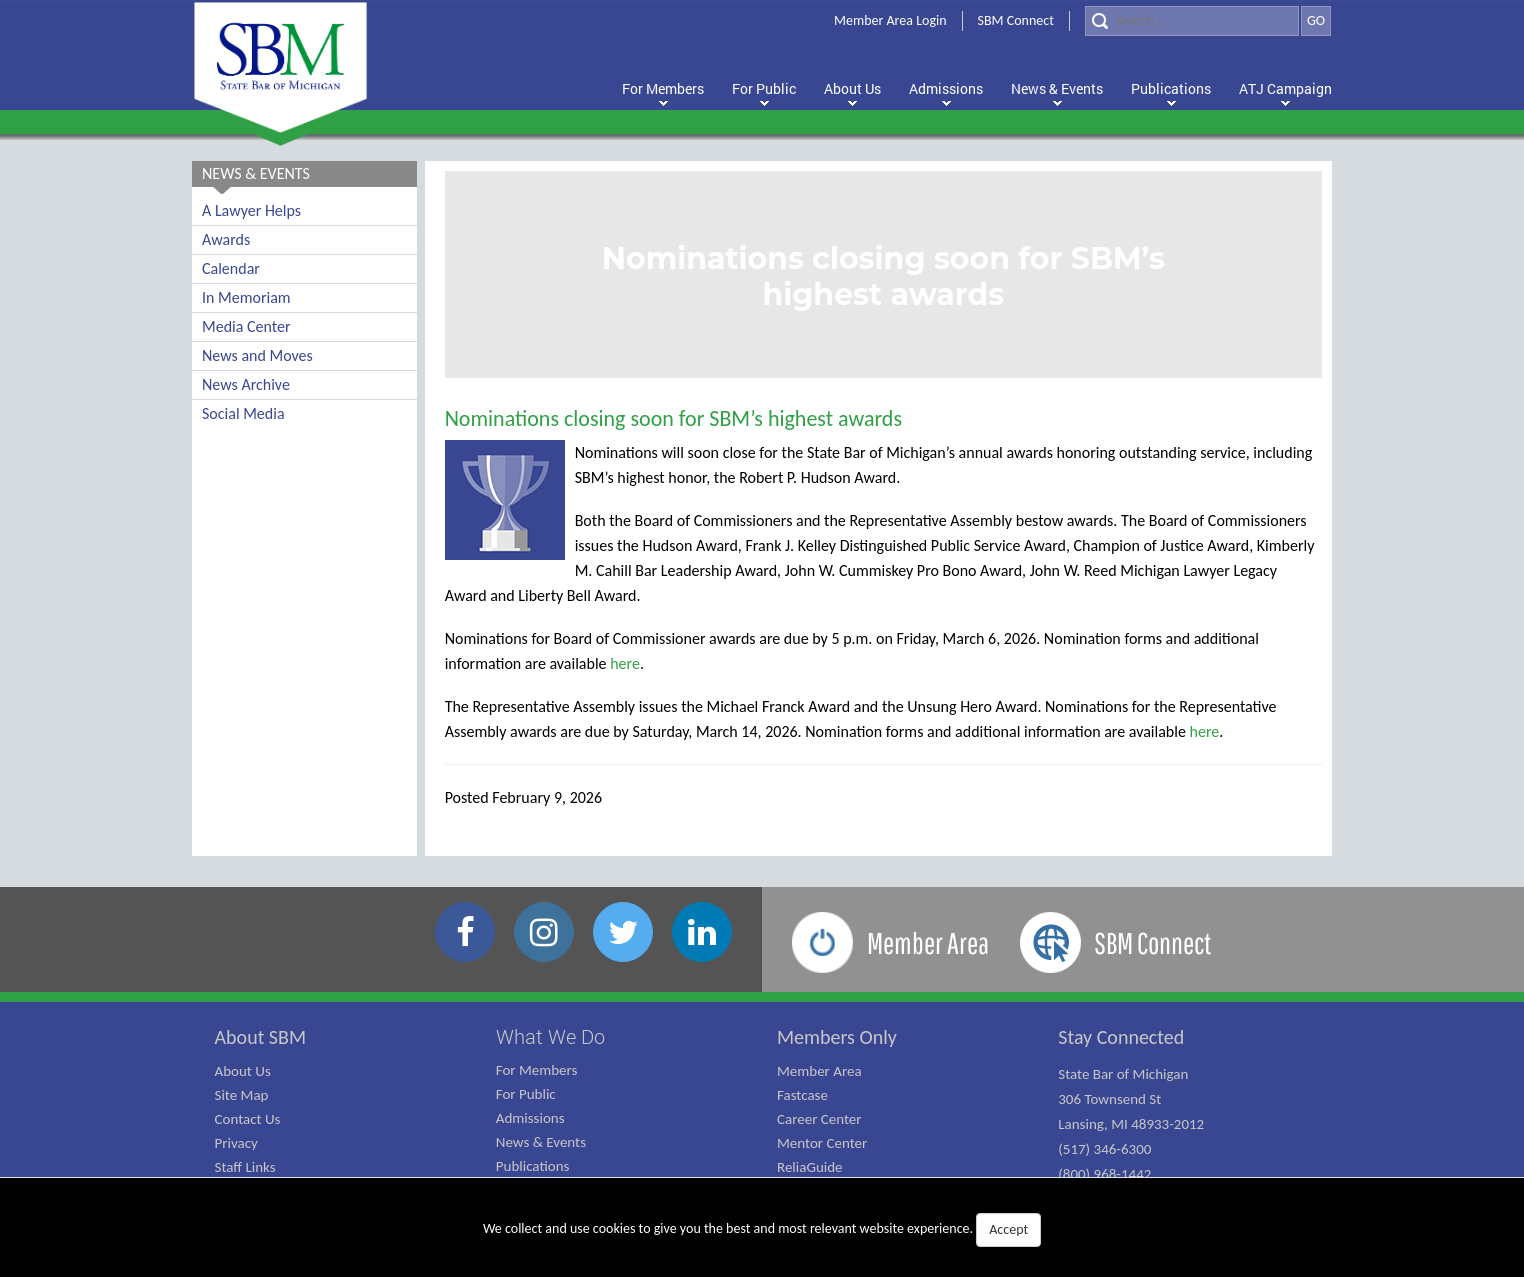  What do you see at coordinates (819, 1071) in the screenshot?
I see `Member Area` at bounding box center [819, 1071].